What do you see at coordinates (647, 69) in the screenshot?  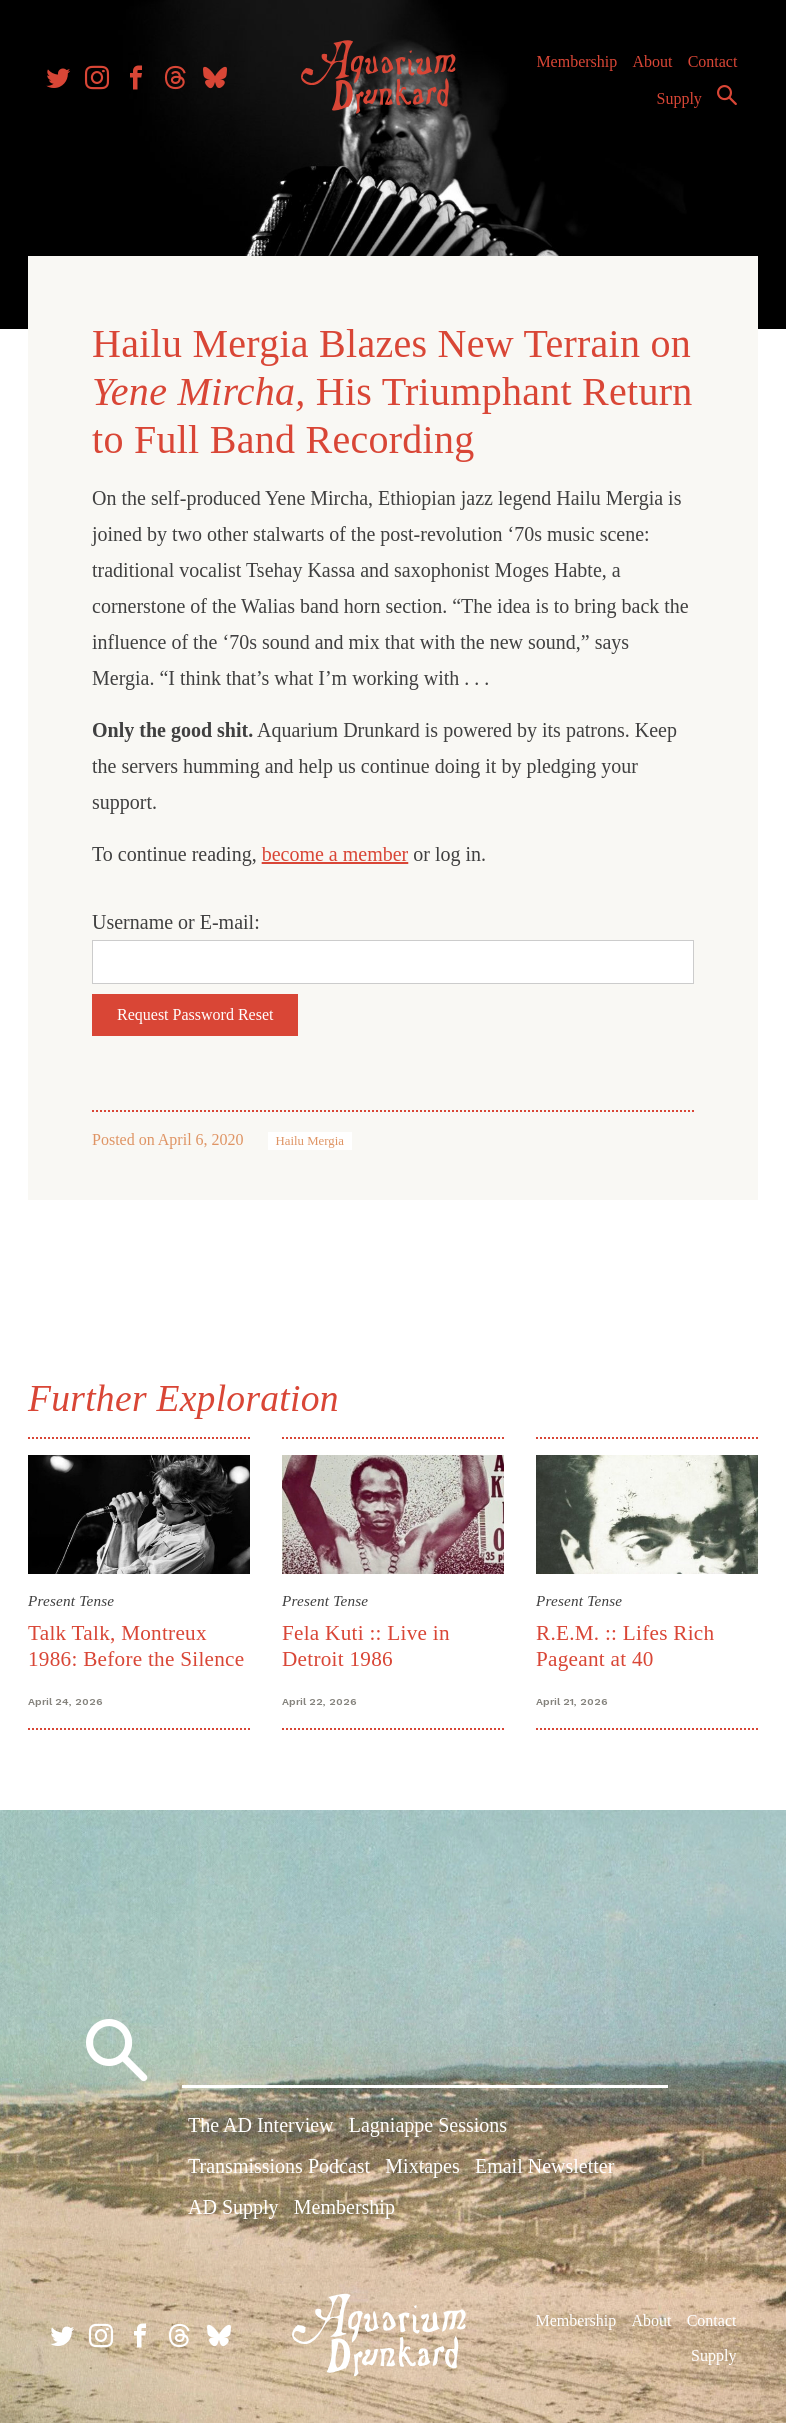 I see `About` at bounding box center [647, 69].